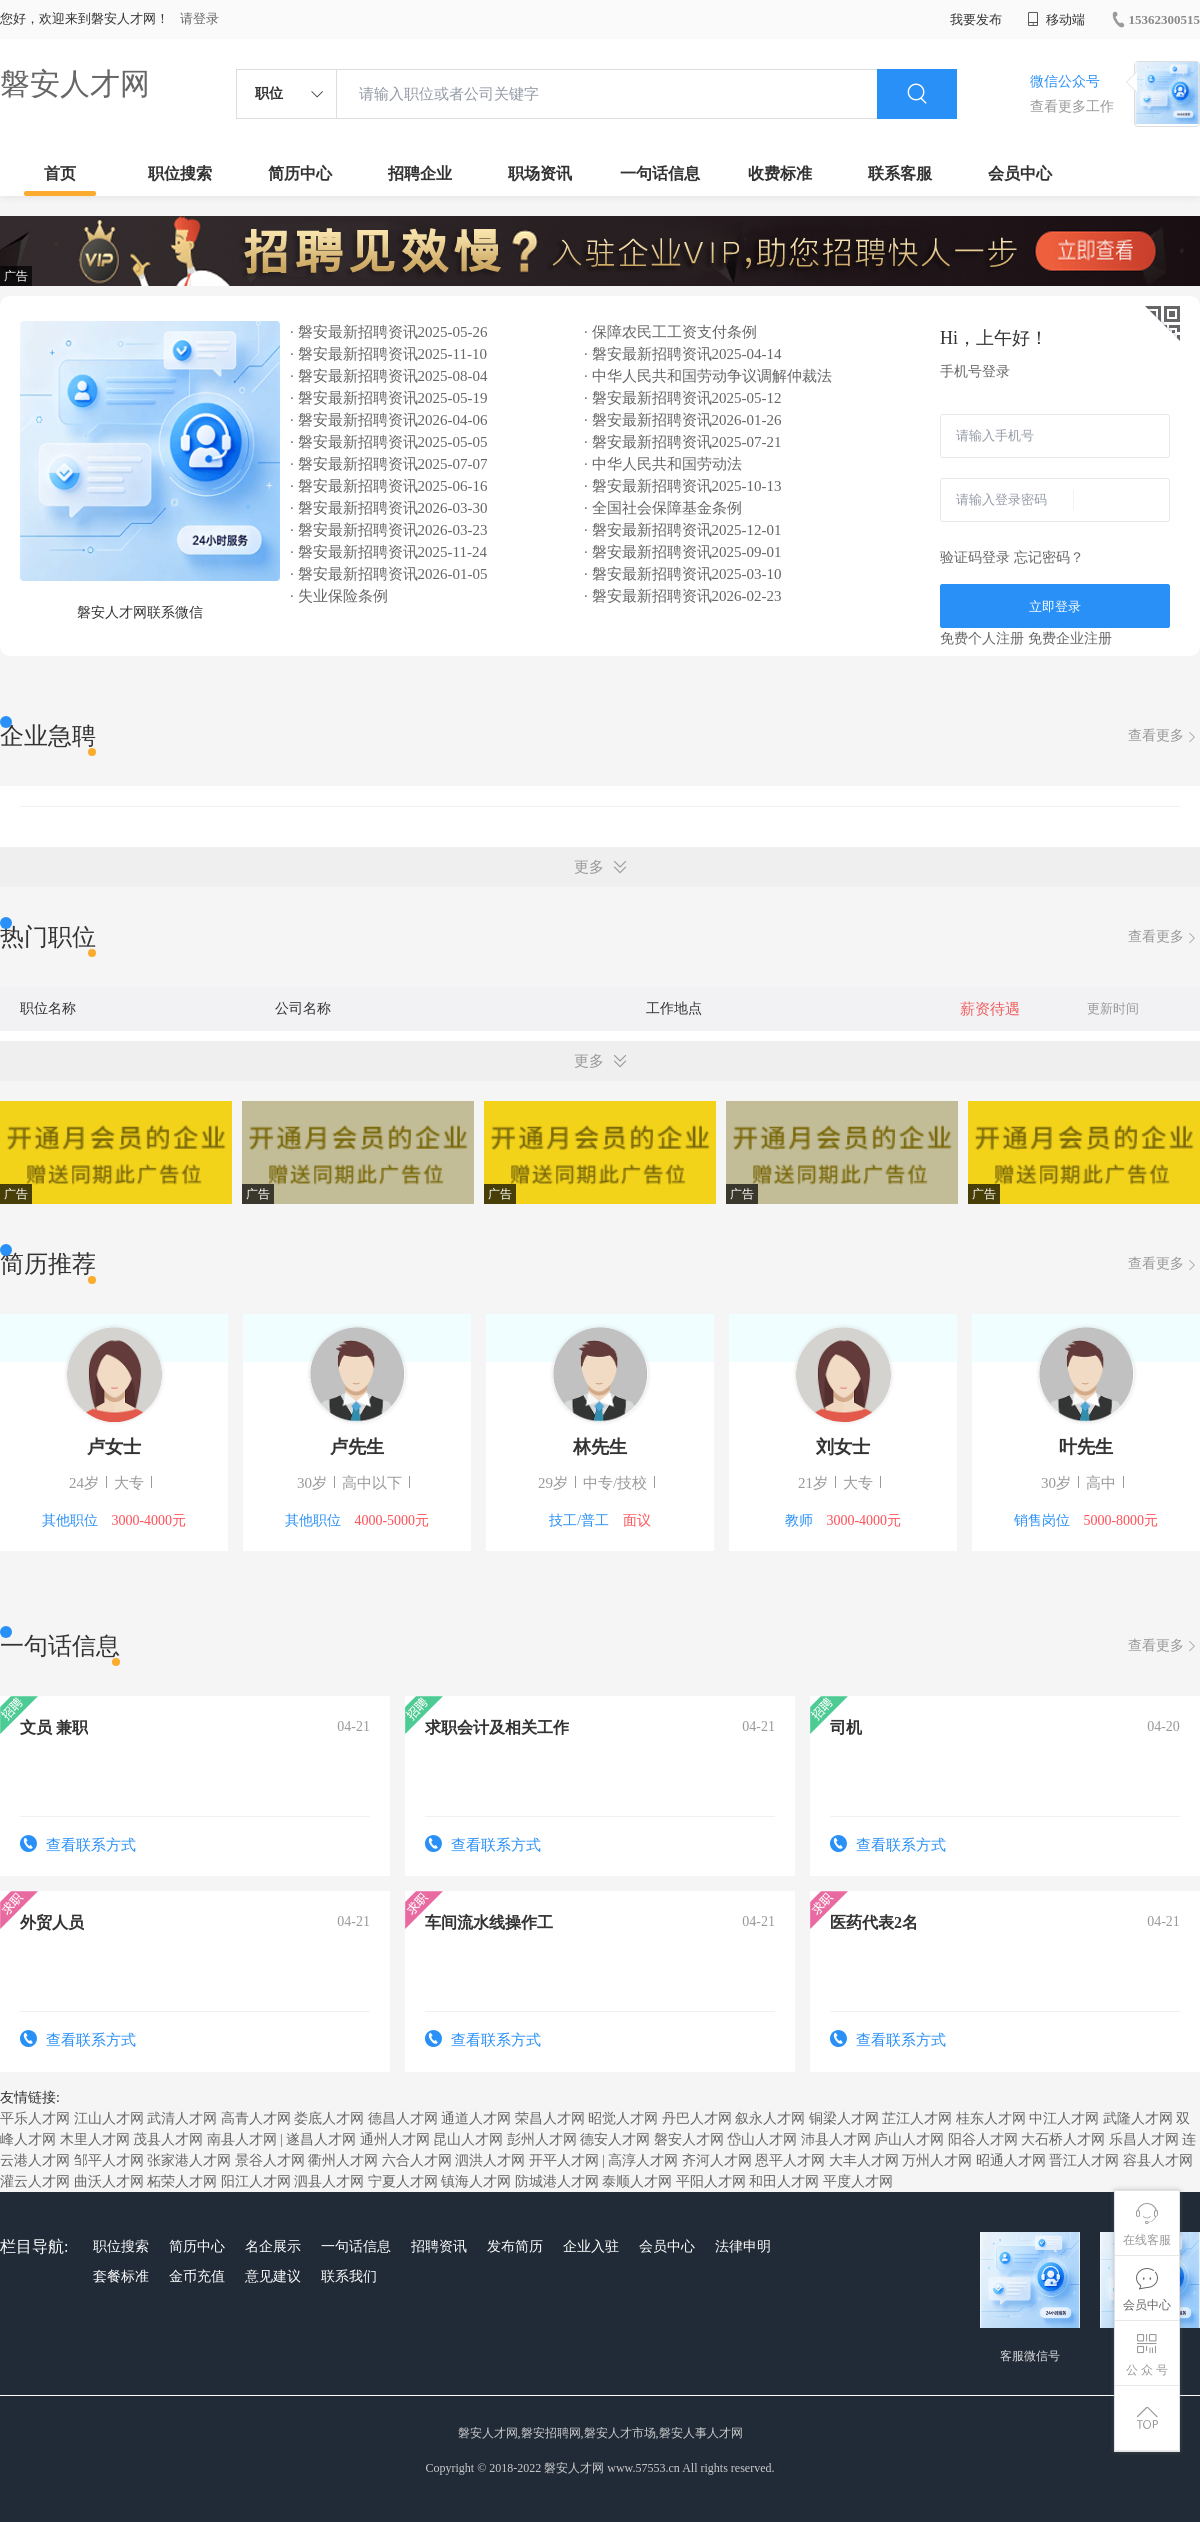  Describe the element at coordinates (917, 2118) in the screenshot. I see `芷江人才网` at that location.